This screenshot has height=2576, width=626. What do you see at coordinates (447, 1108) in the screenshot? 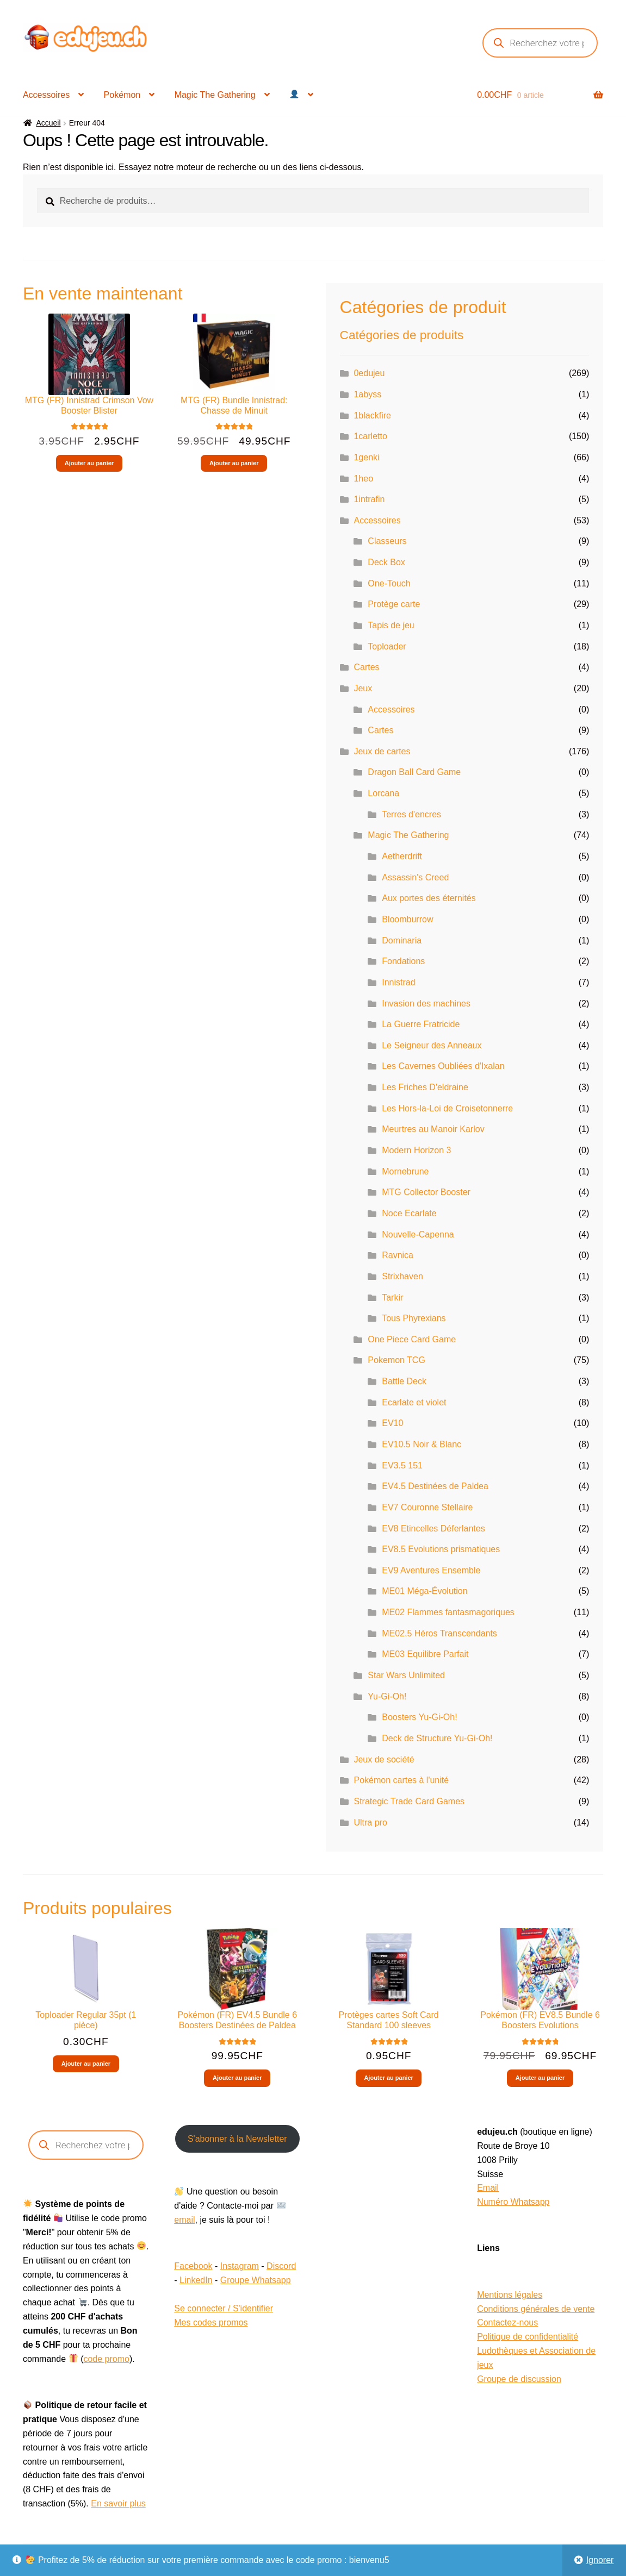
I see `Les Hors-la-Loi de Croisetonnerre` at bounding box center [447, 1108].